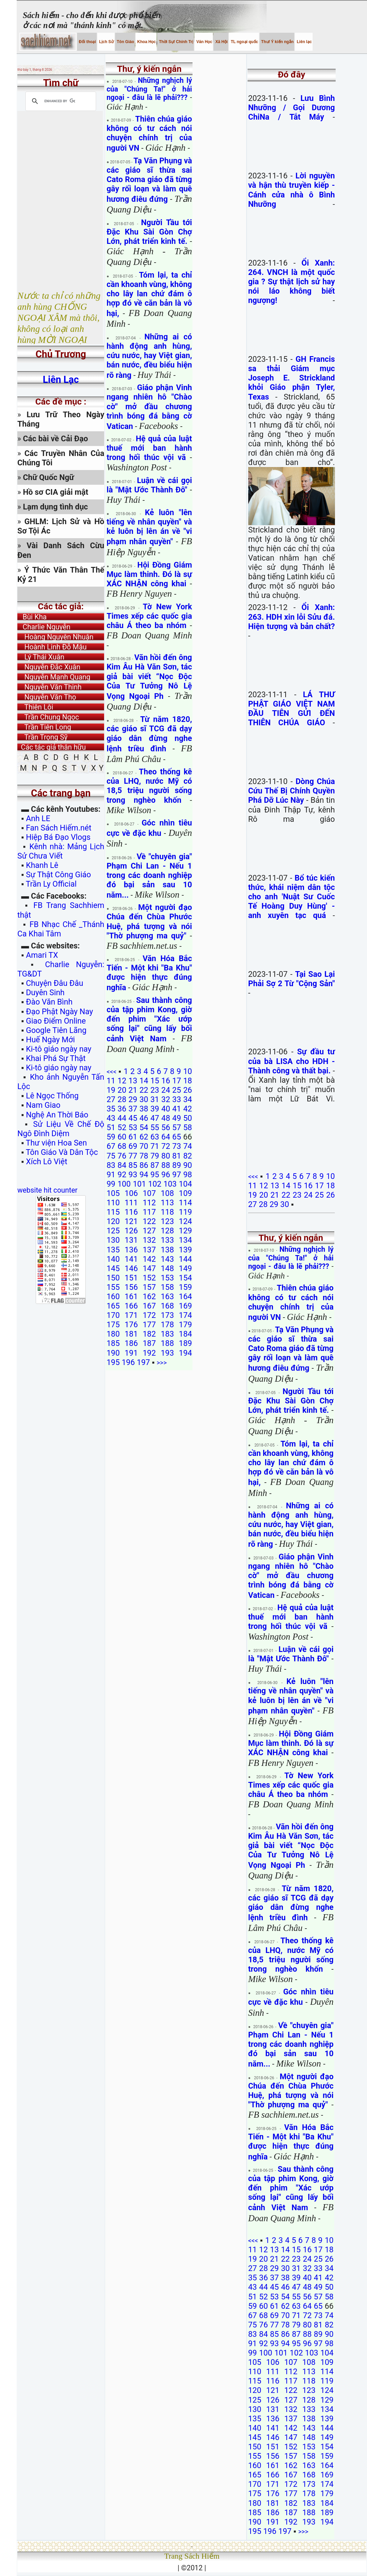  What do you see at coordinates (187, 1118) in the screenshot?
I see `50` at bounding box center [187, 1118].